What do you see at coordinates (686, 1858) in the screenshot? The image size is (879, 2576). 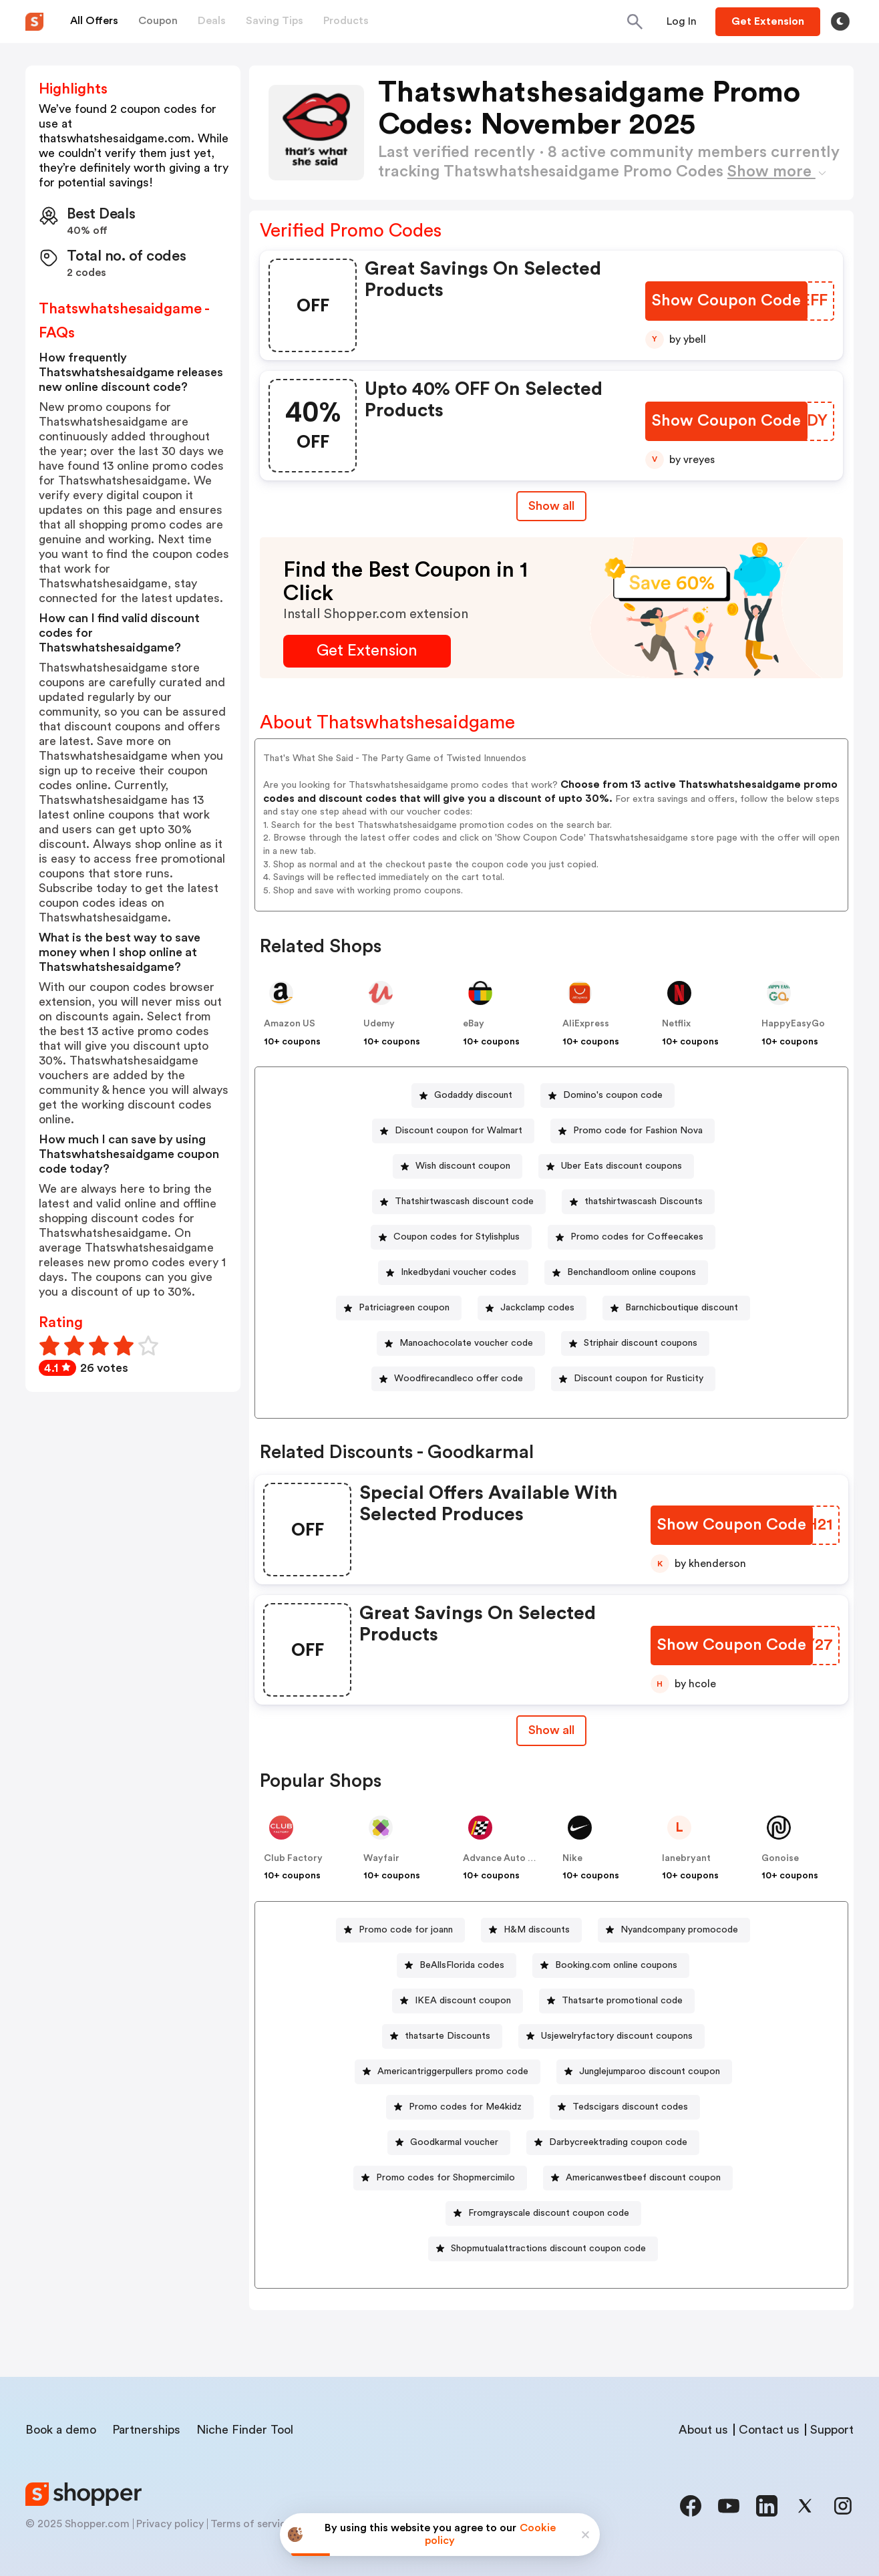 I see `lanebryant` at bounding box center [686, 1858].